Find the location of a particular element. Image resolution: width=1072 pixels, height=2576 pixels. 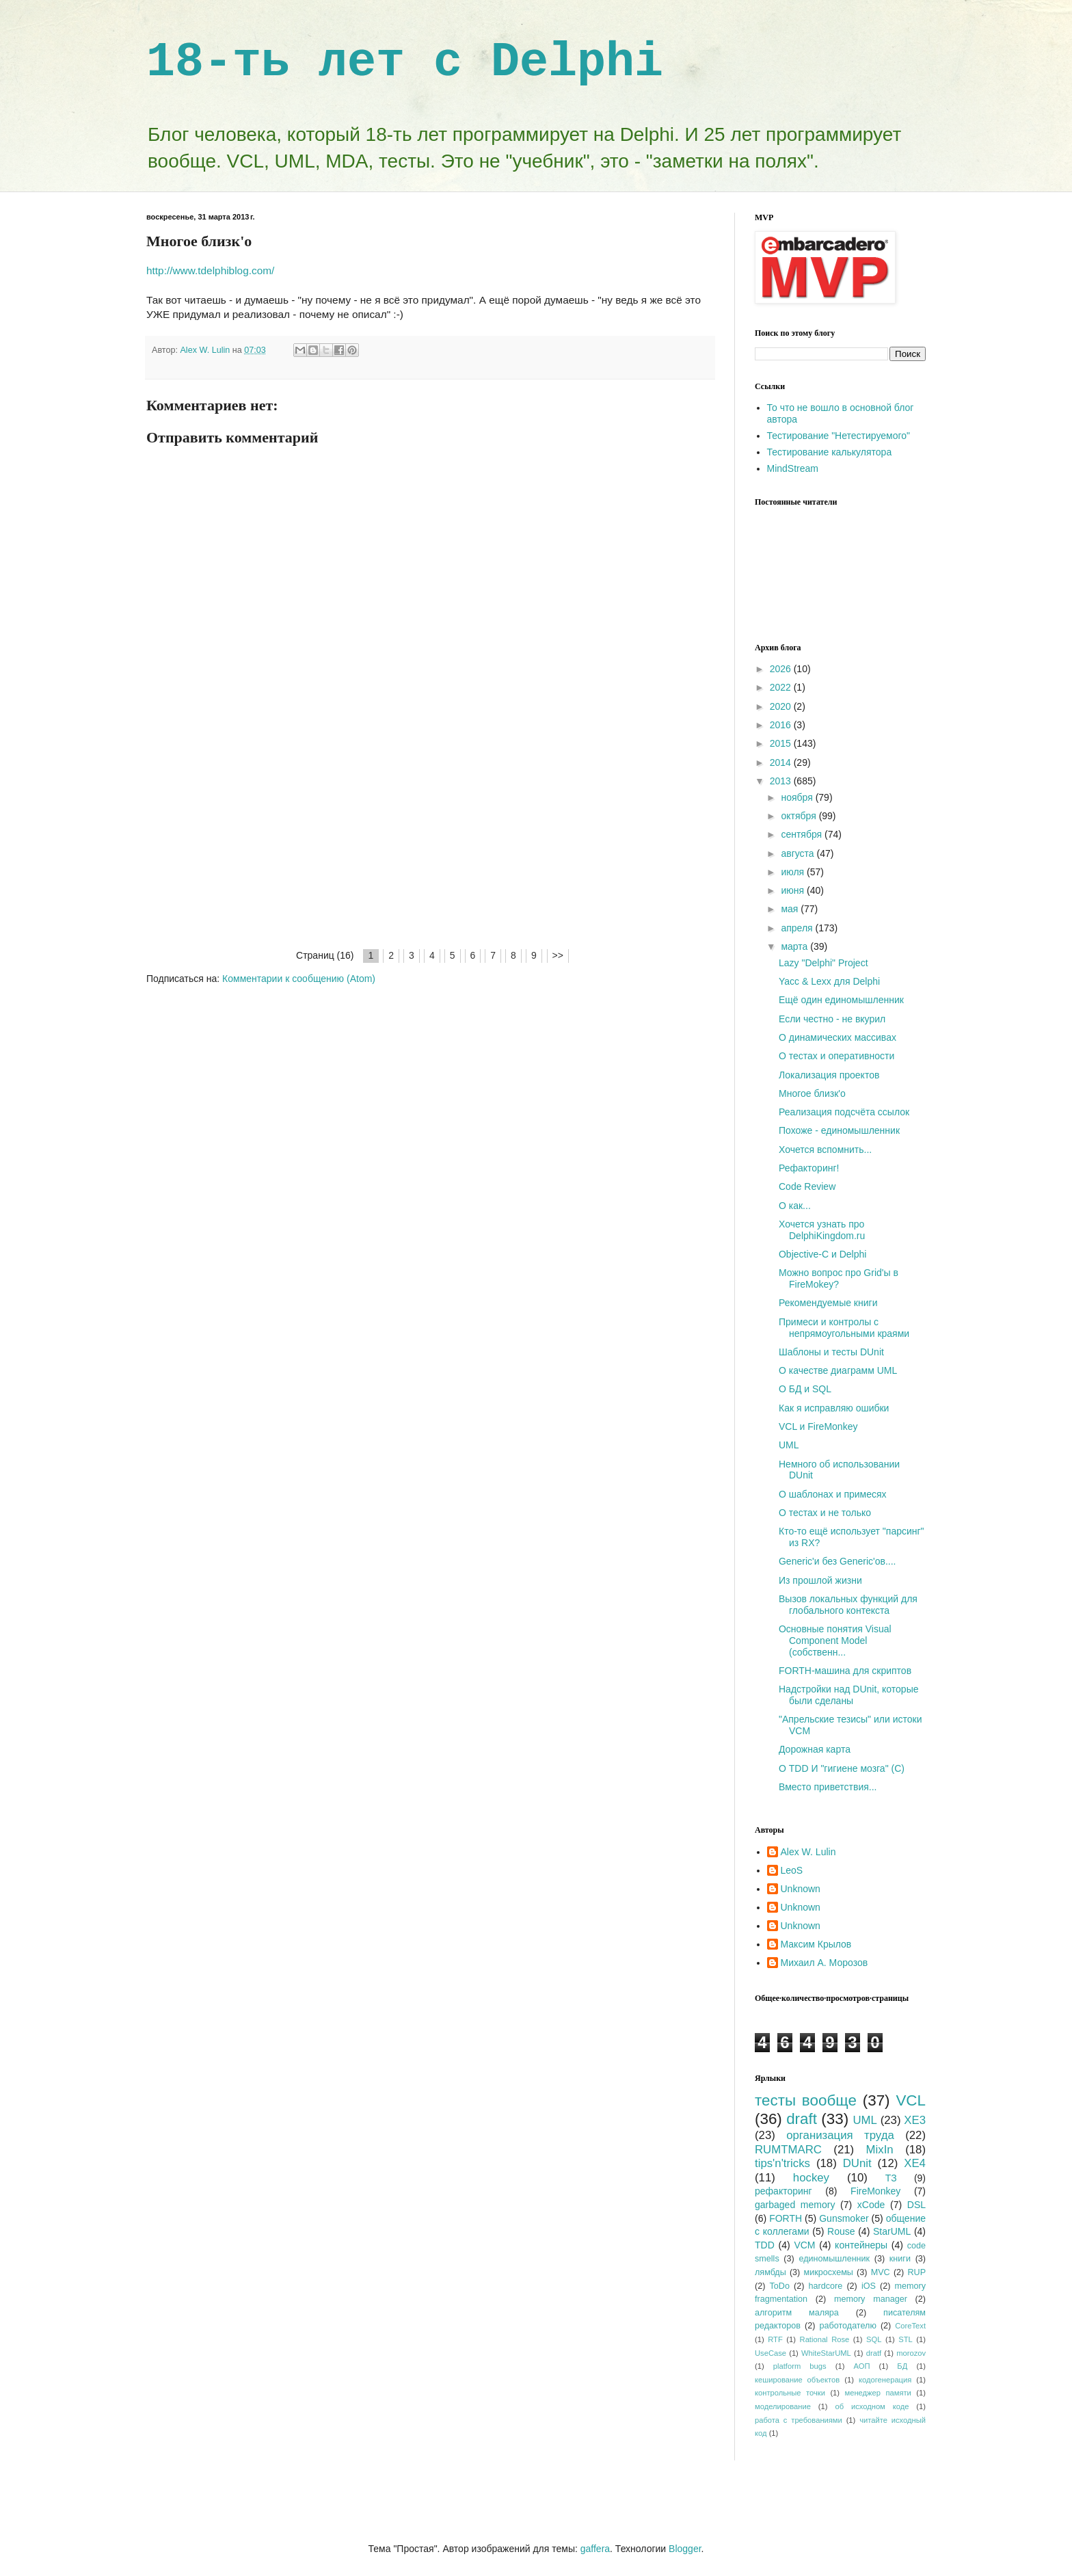

memory manager is located at coordinates (870, 2299).